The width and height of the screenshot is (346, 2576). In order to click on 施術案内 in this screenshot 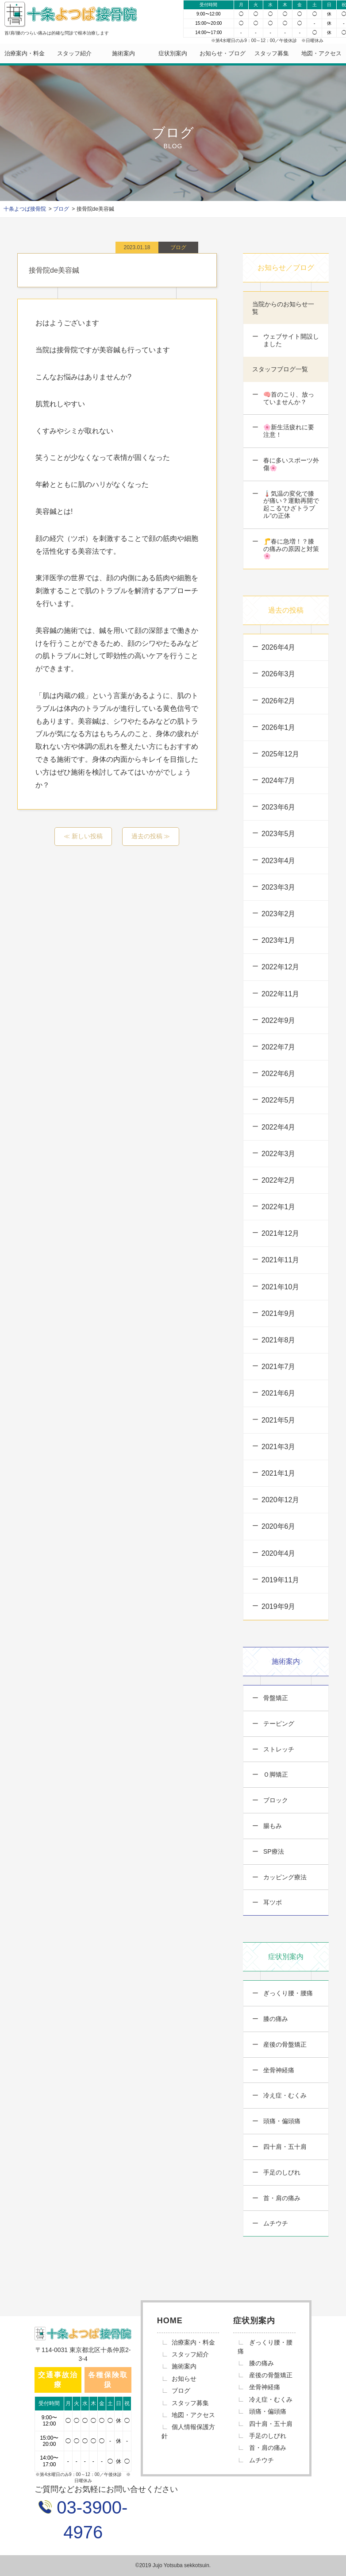, I will do `click(123, 53)`.